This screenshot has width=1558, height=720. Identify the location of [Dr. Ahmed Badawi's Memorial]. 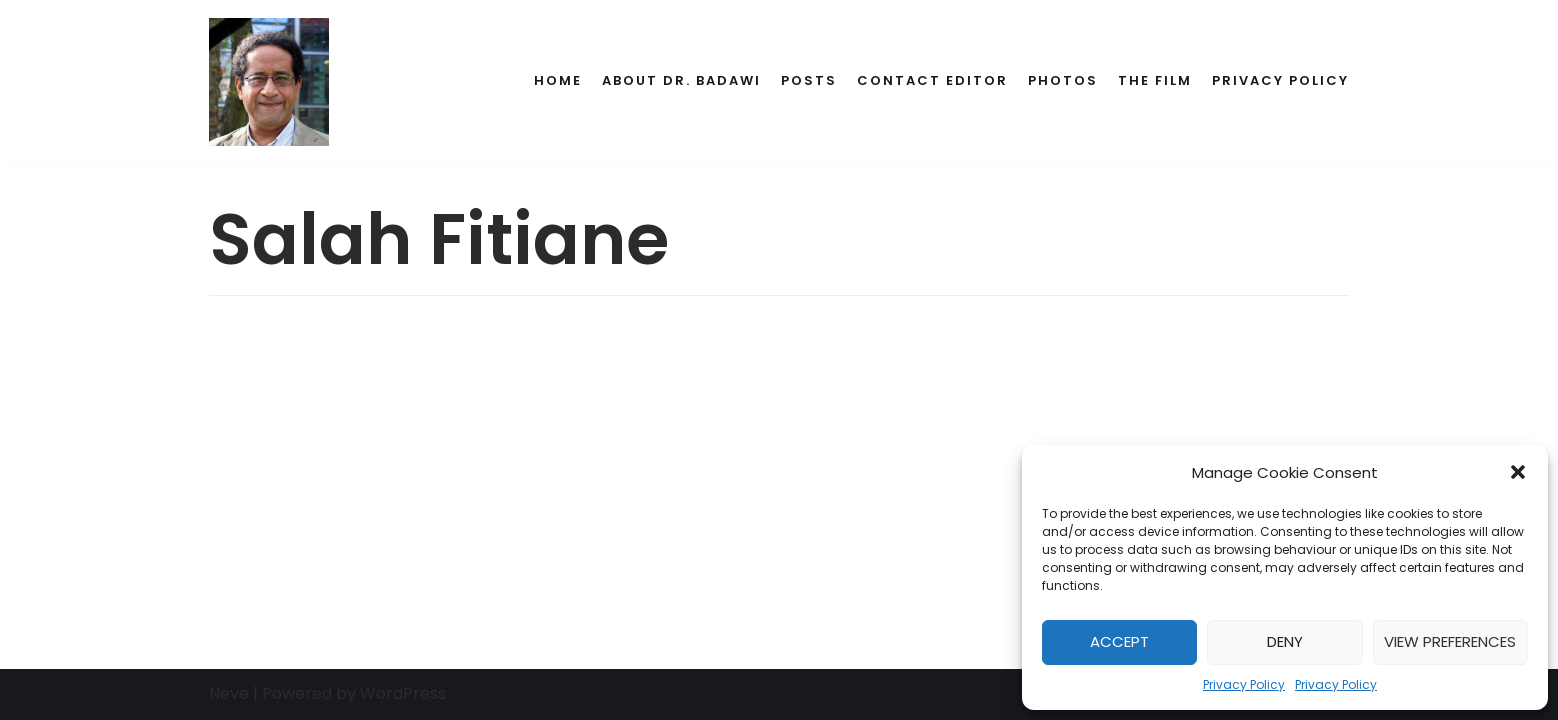
(269, 82).